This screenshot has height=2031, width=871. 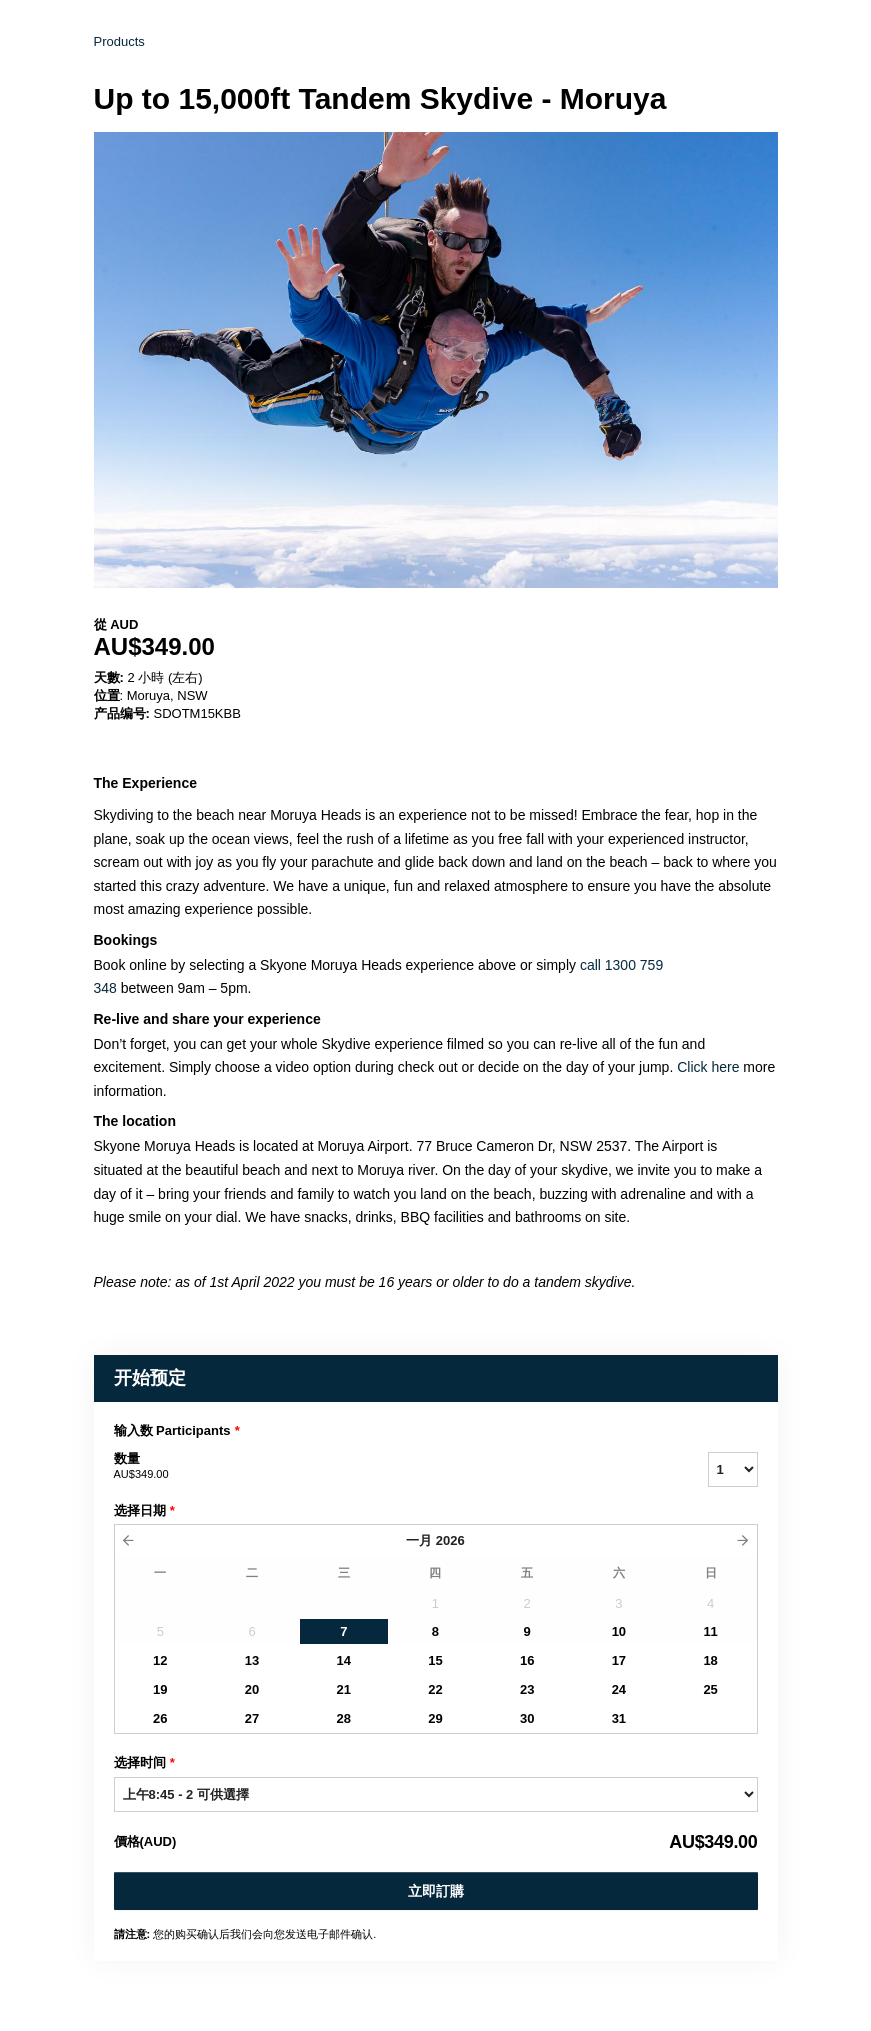 I want to click on 23, so click(x=527, y=1689).